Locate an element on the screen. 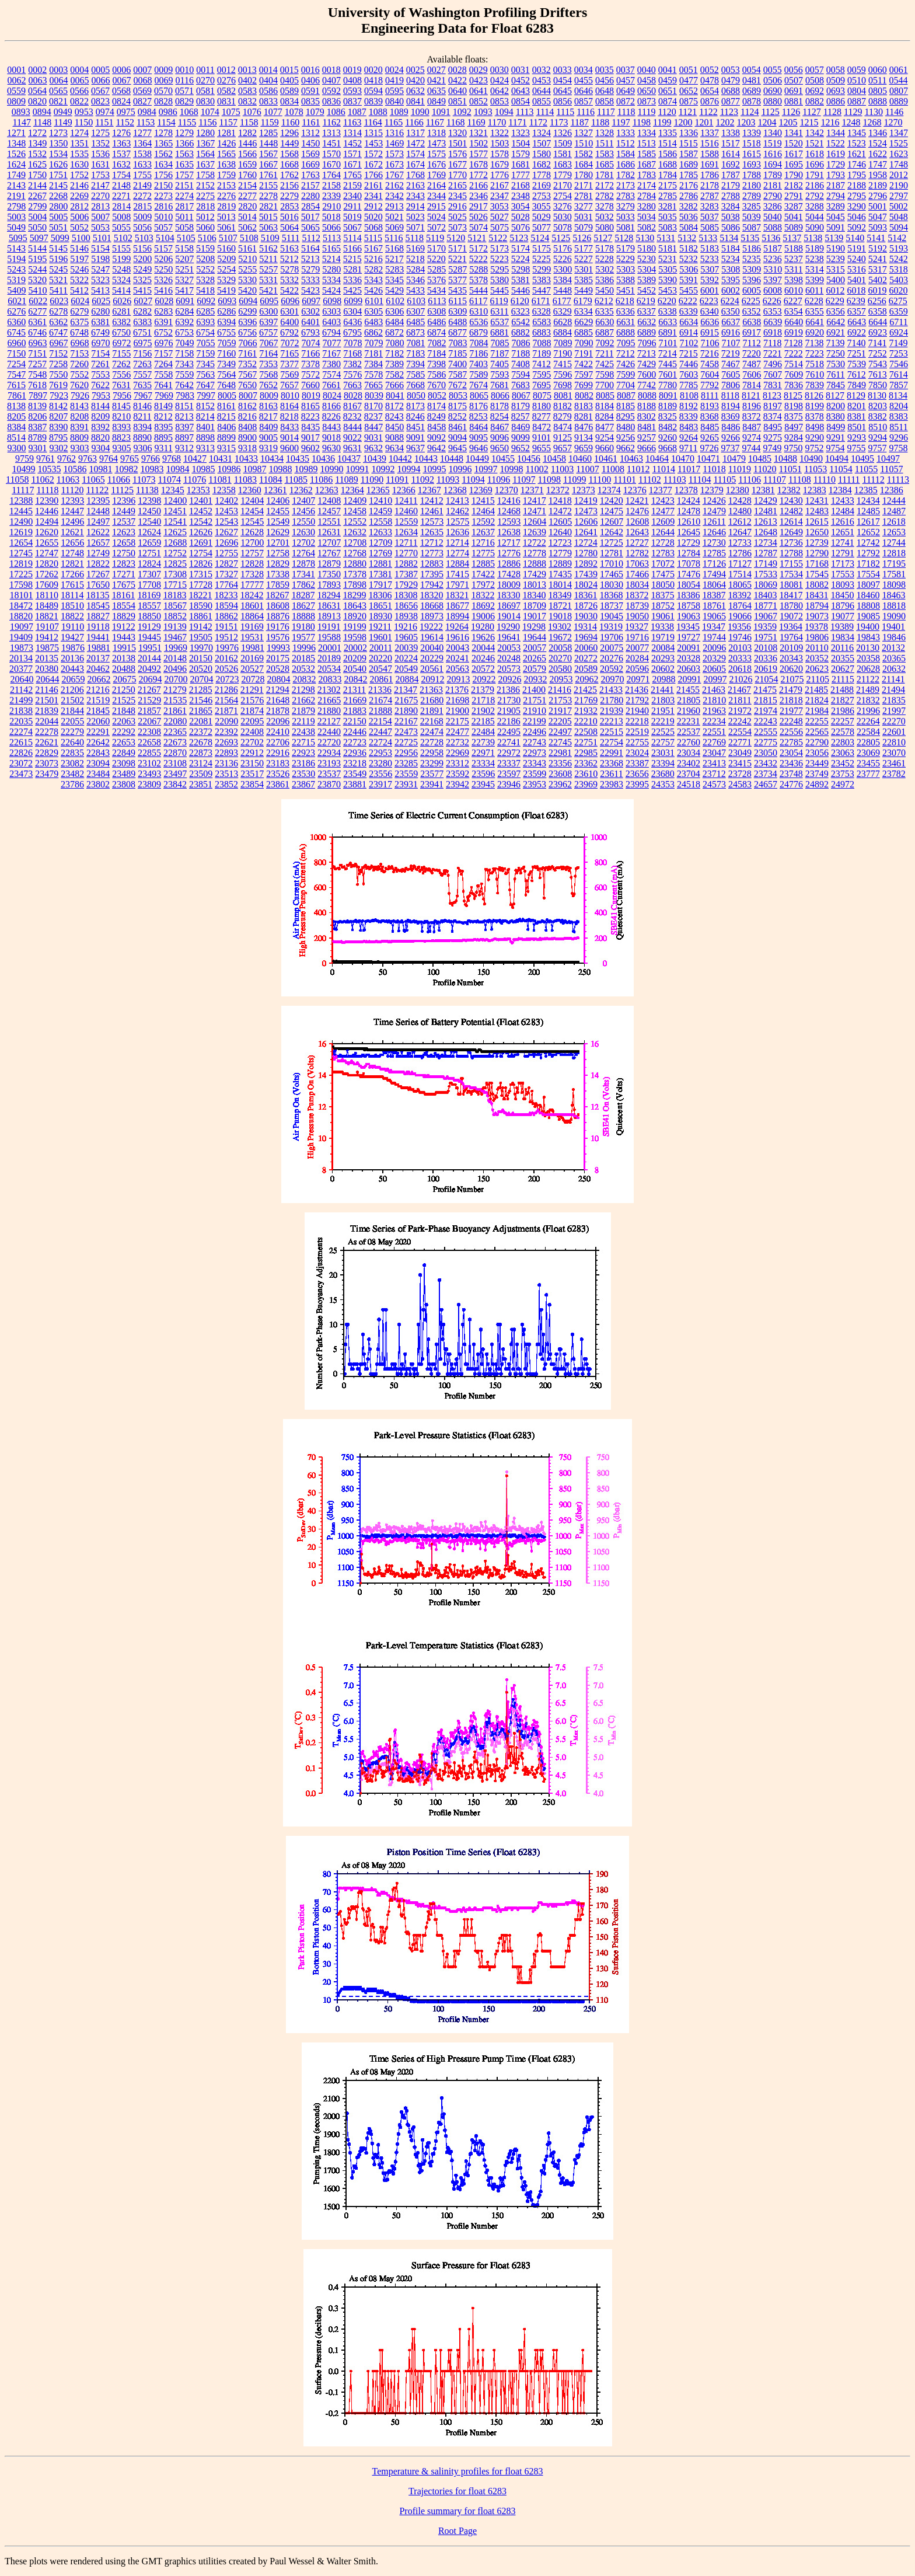  12483 is located at coordinates (817, 511).